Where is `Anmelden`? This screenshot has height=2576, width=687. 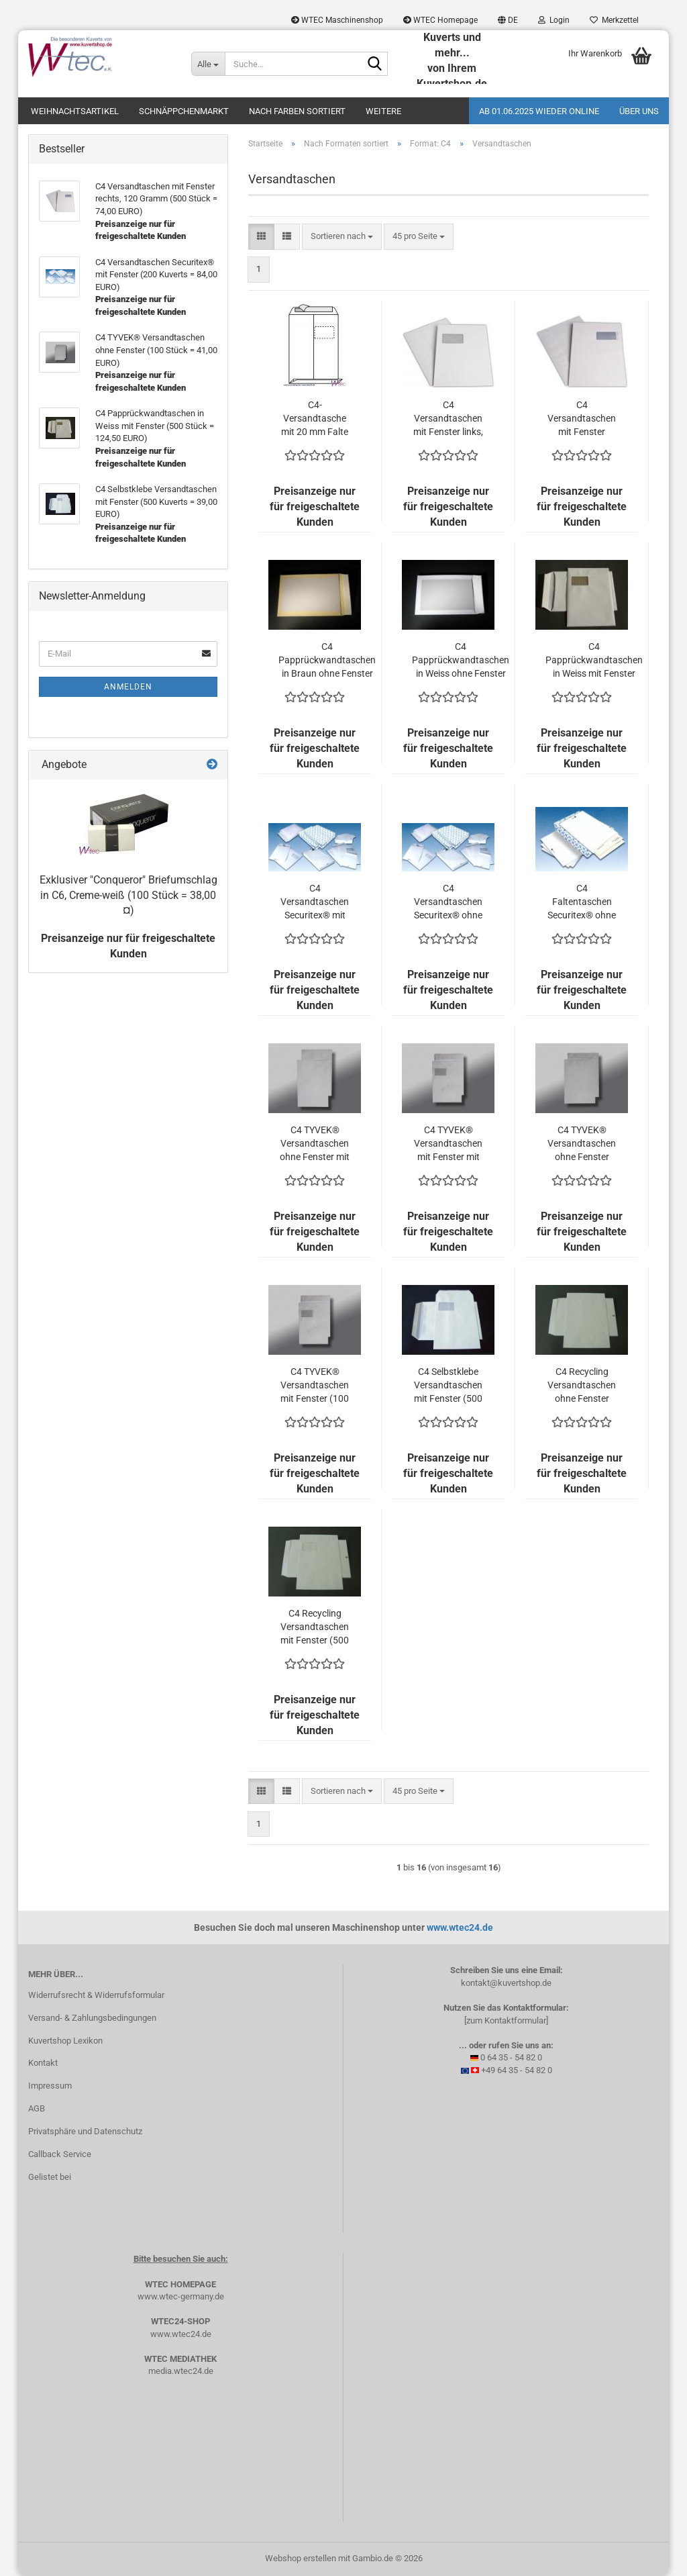
Anmelden is located at coordinates (128, 686).